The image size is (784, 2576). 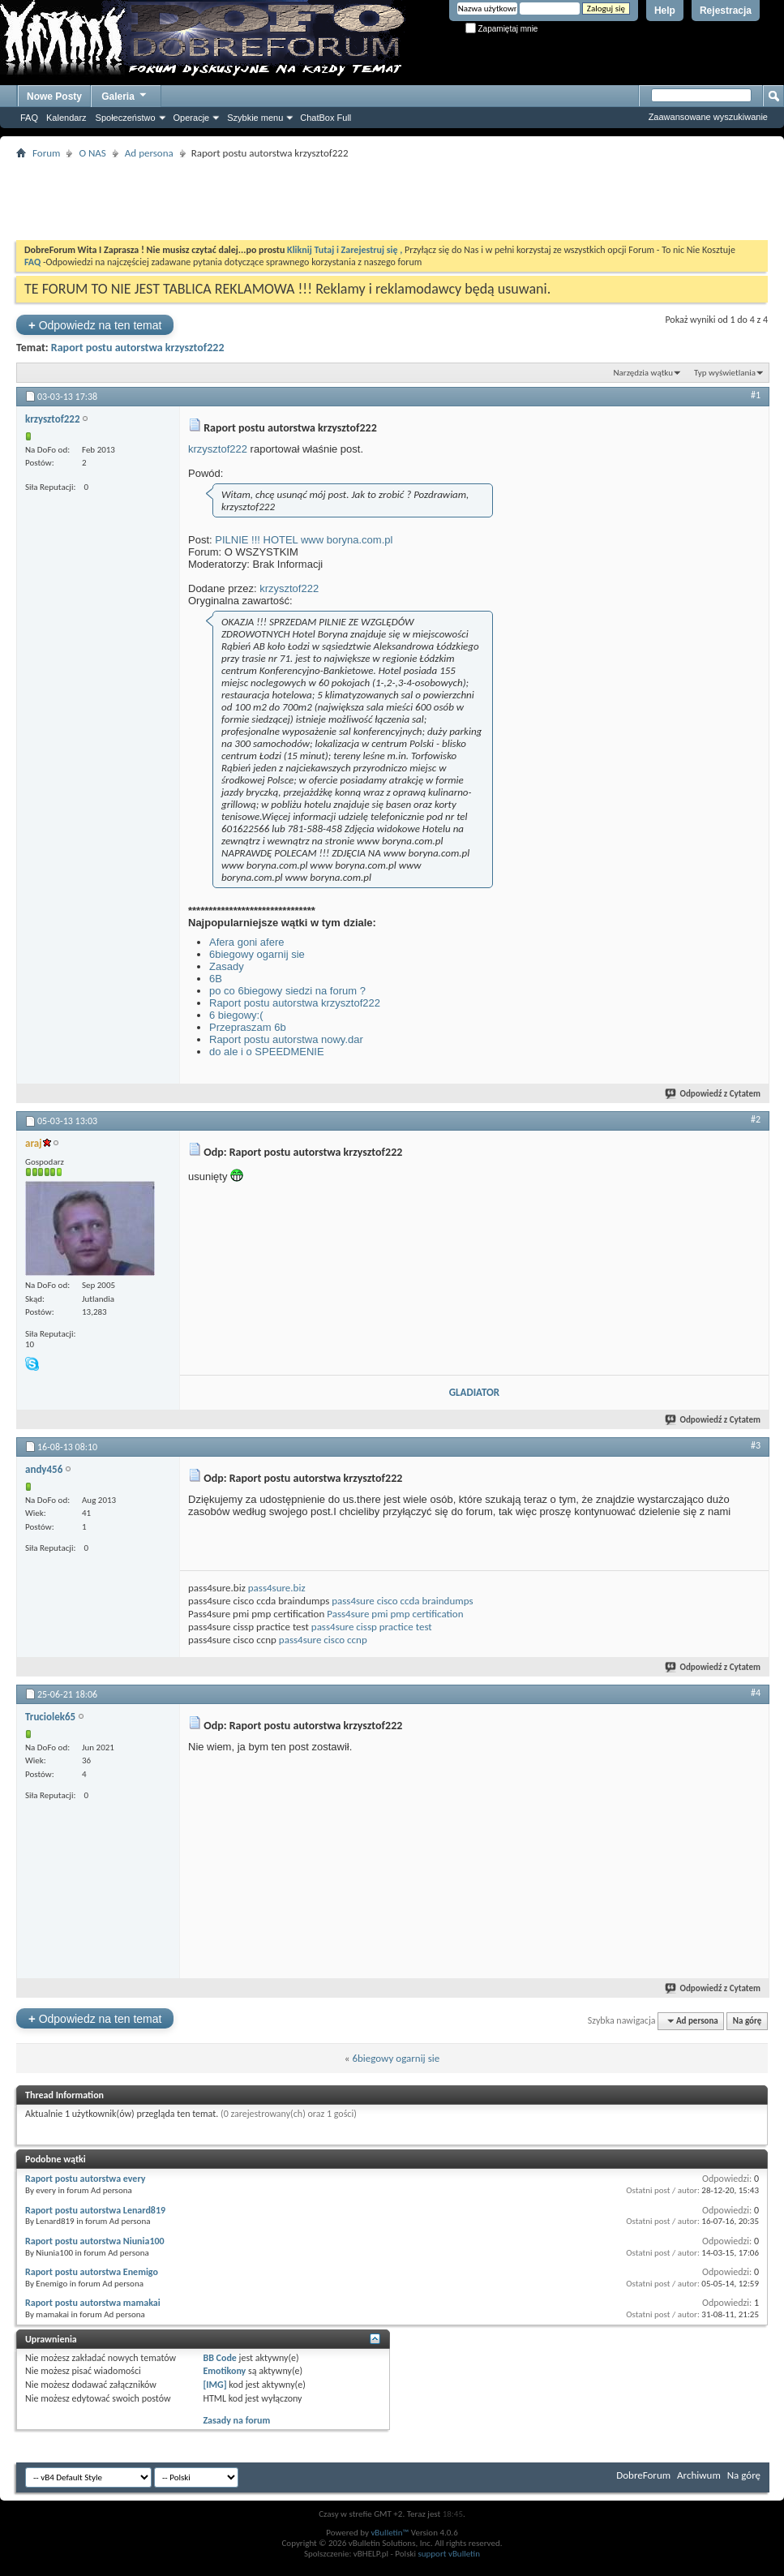 What do you see at coordinates (219, 2357) in the screenshot?
I see `BB Code` at bounding box center [219, 2357].